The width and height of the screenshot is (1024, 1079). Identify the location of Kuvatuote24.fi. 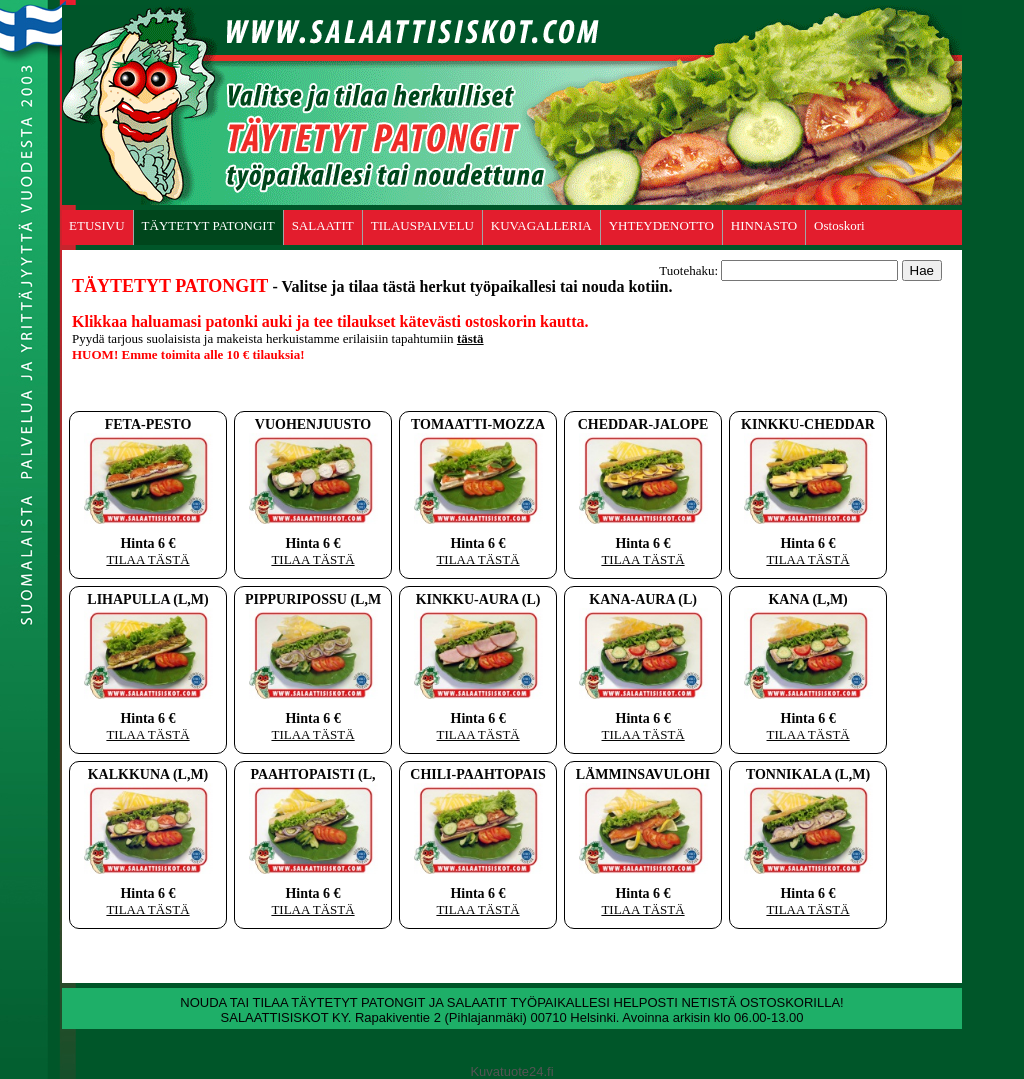
(511, 1071).